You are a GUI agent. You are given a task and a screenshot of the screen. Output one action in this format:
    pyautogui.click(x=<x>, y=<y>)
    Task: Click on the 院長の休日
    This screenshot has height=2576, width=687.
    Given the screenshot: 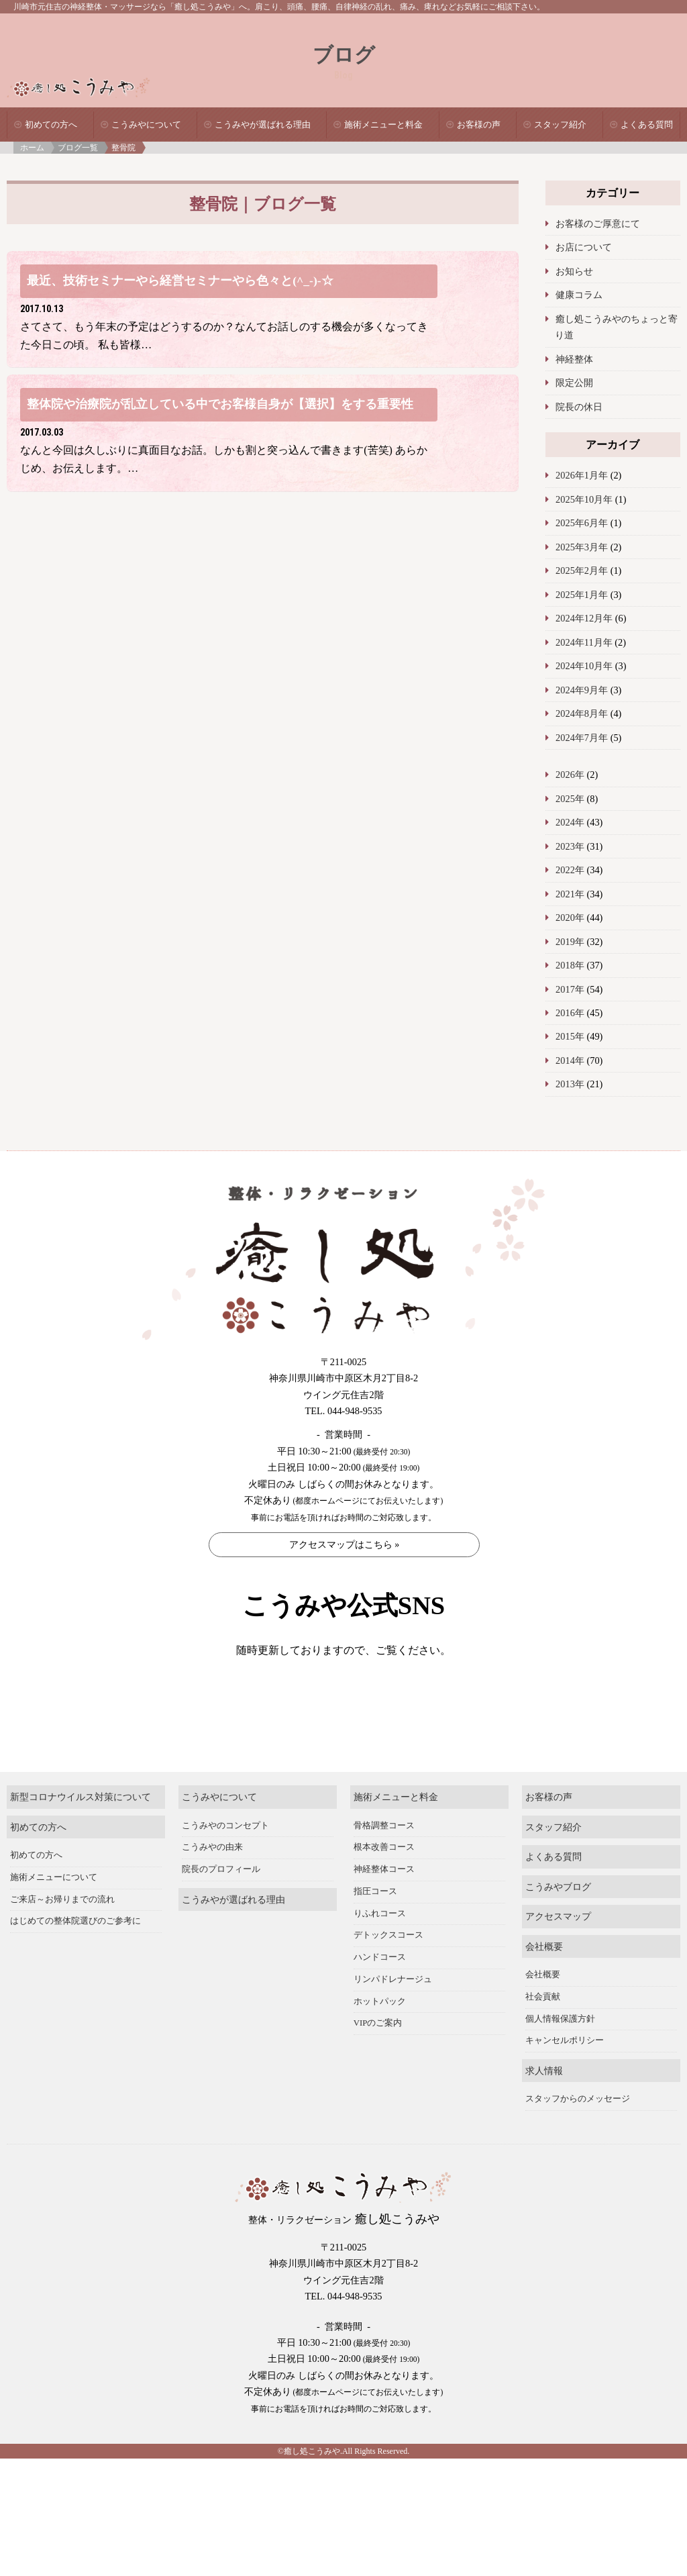 What is the action you would take?
    pyautogui.click(x=579, y=406)
    